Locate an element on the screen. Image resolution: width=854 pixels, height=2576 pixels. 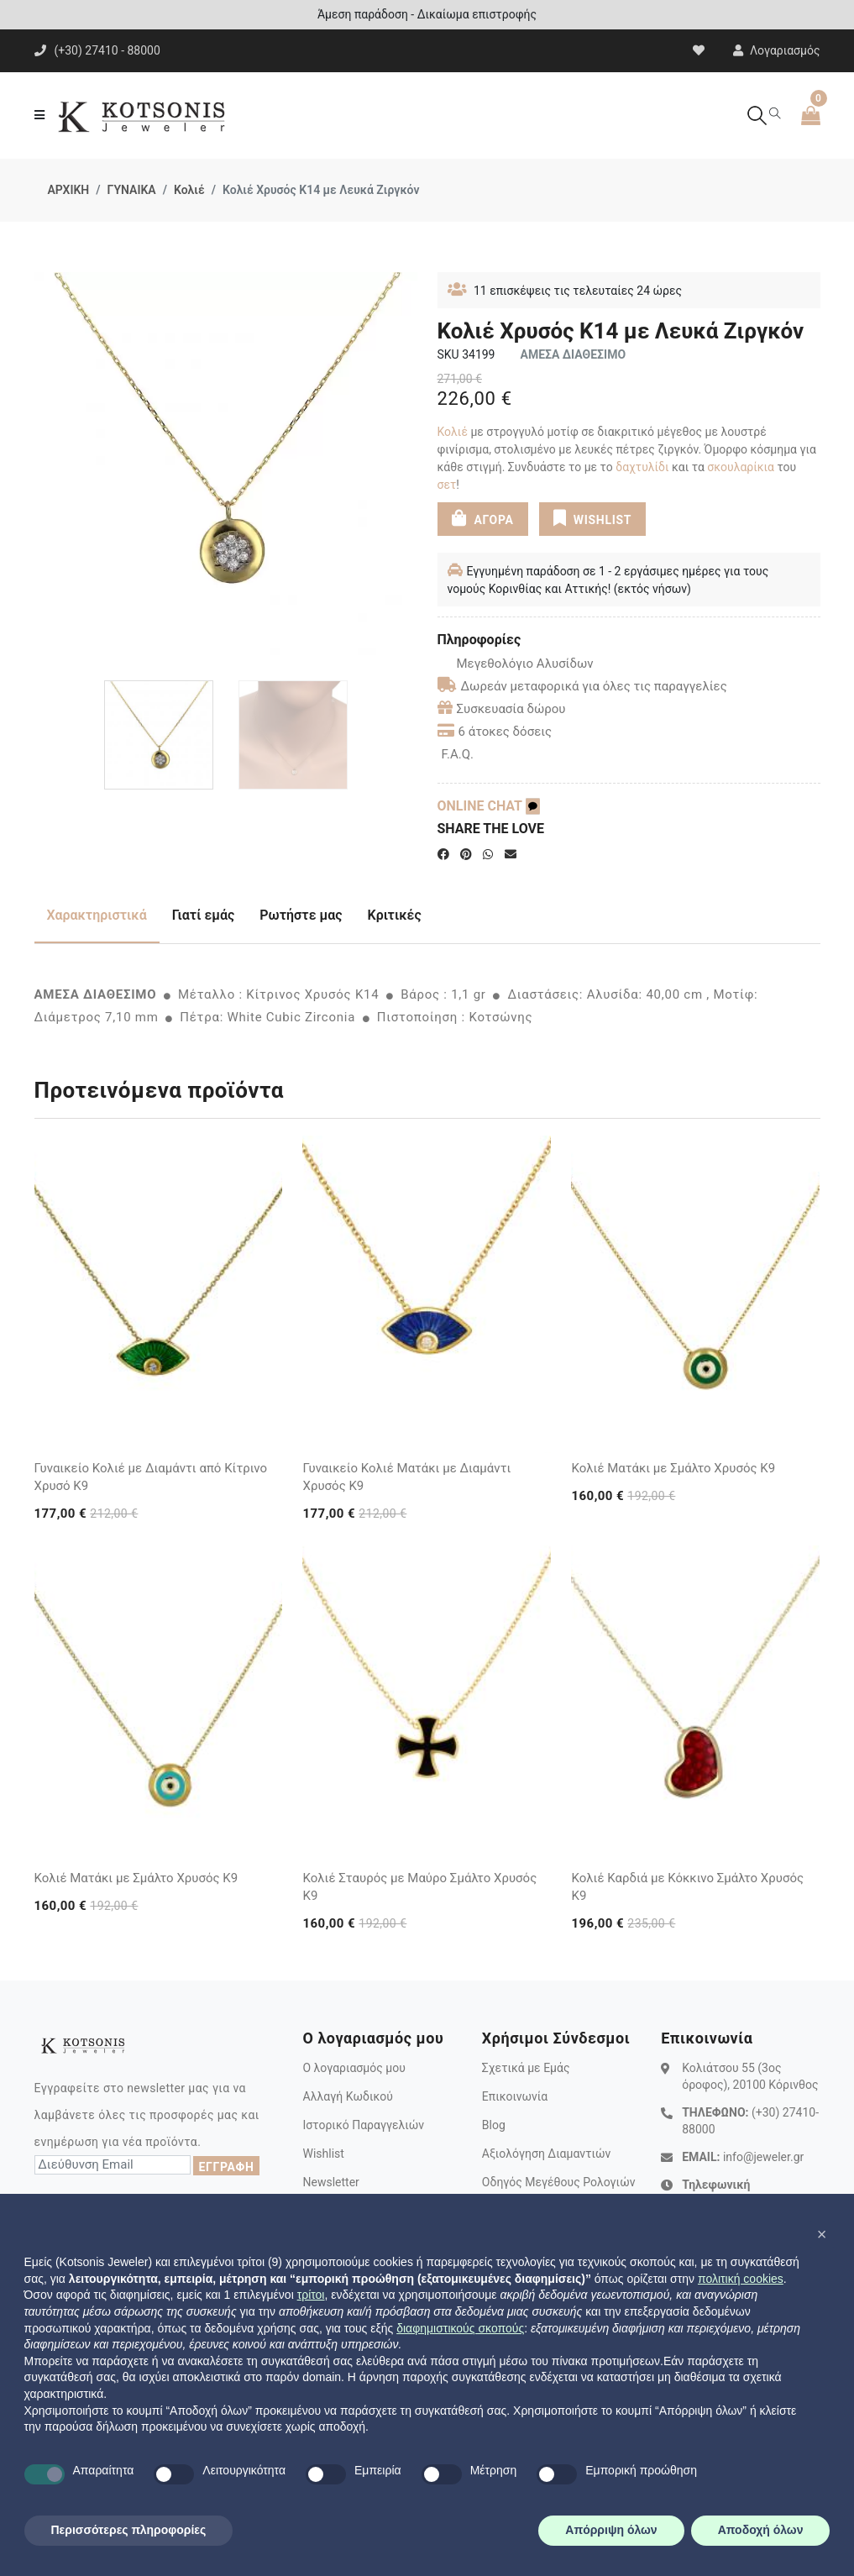
ΕΓΓΡΑΦΗ is located at coordinates (226, 2167).